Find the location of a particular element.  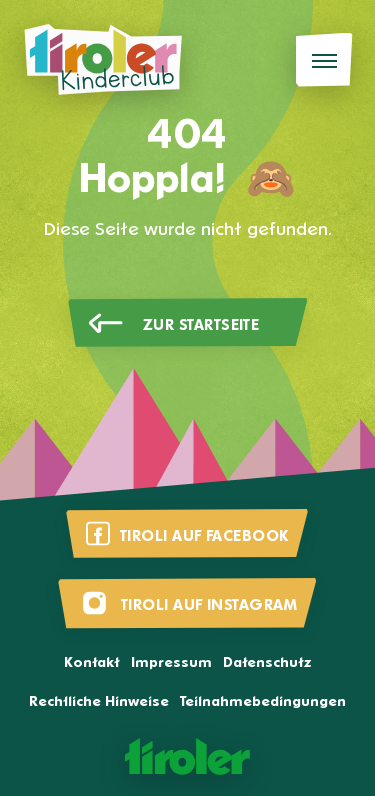

[Besuche uns auf Instagram] is located at coordinates (187, 603).